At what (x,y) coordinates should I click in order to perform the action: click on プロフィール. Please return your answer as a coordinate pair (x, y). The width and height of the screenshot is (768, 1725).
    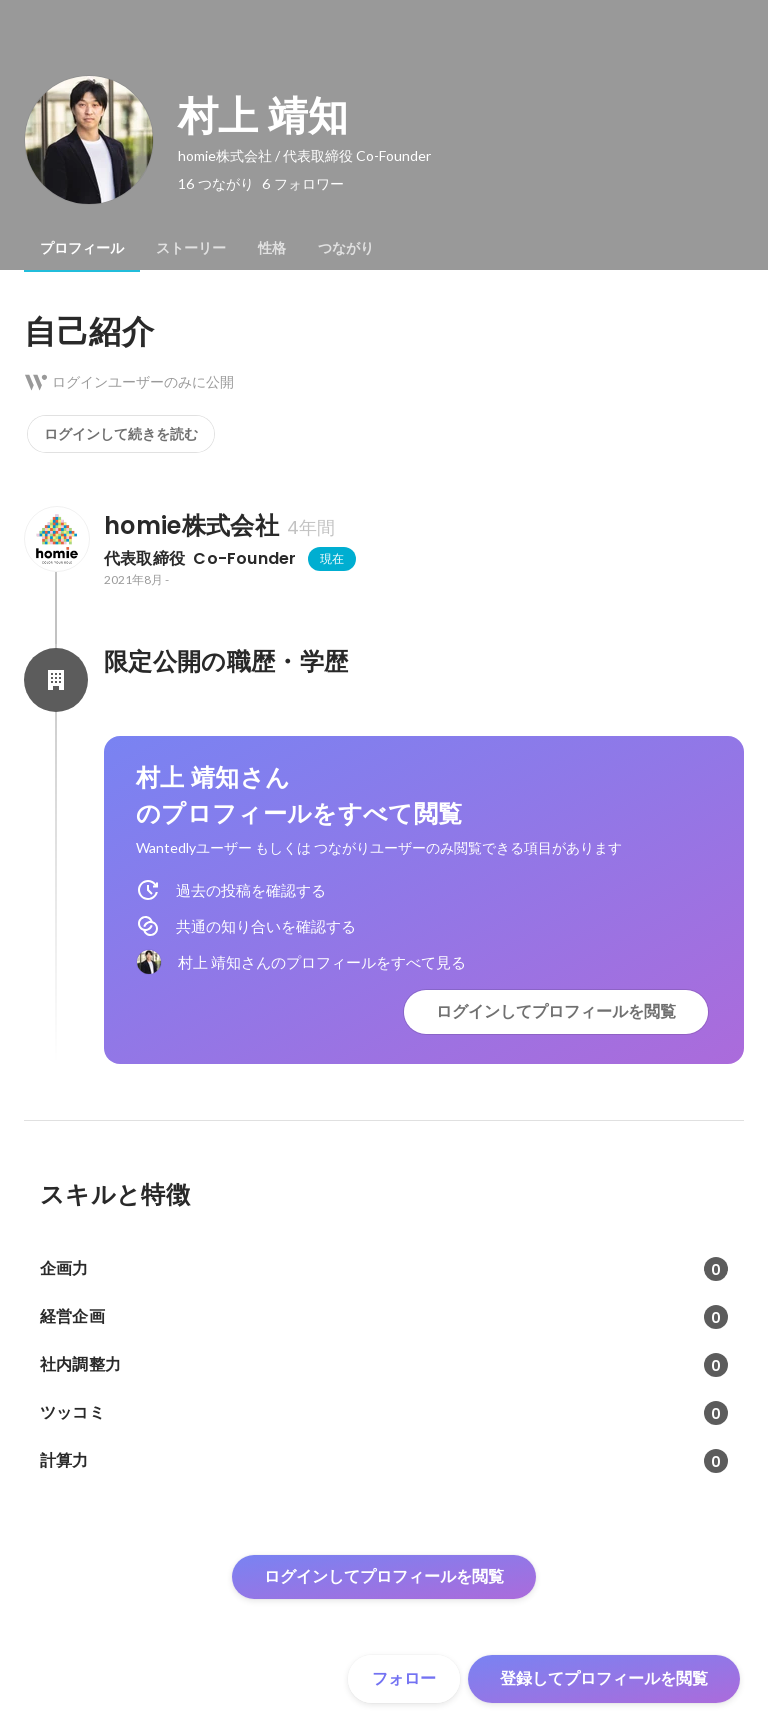
    Looking at the image, I should click on (82, 248).